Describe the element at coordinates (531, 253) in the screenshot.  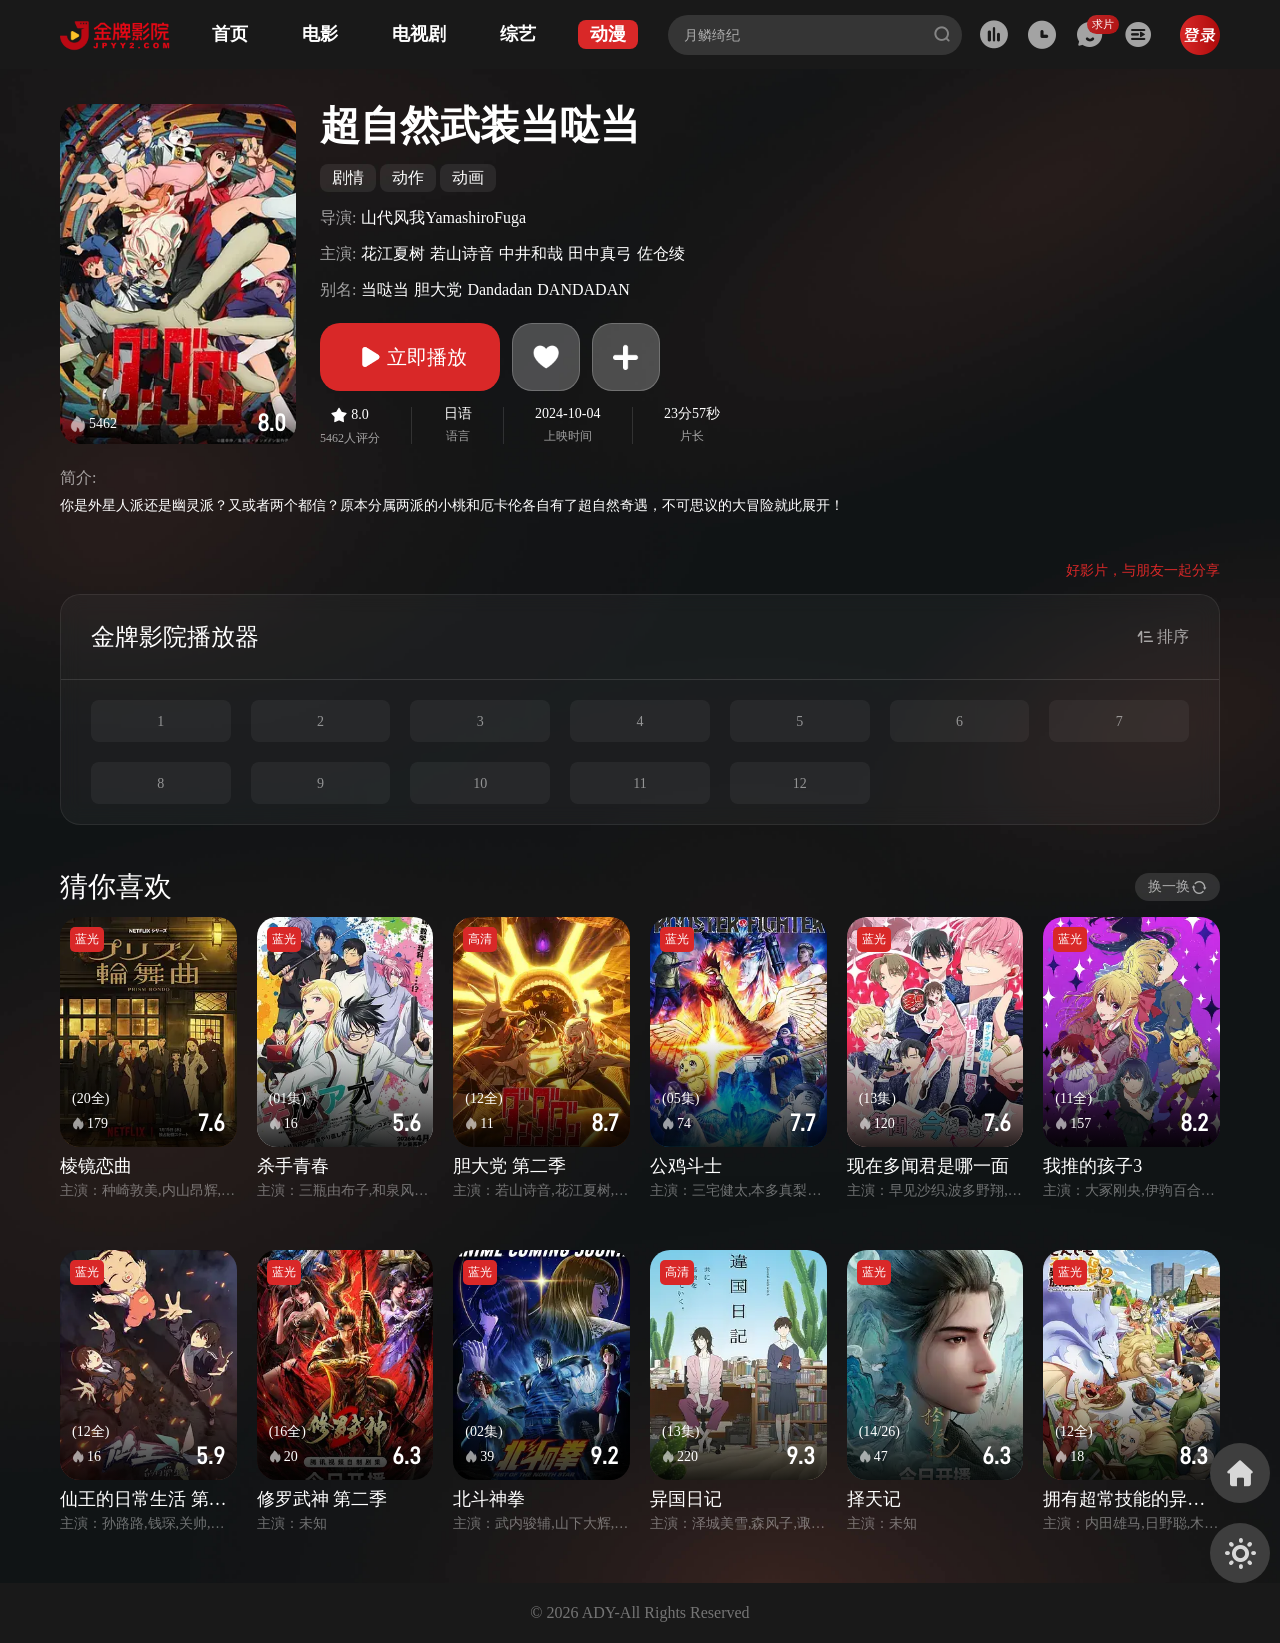
I see `中井和哉` at that location.